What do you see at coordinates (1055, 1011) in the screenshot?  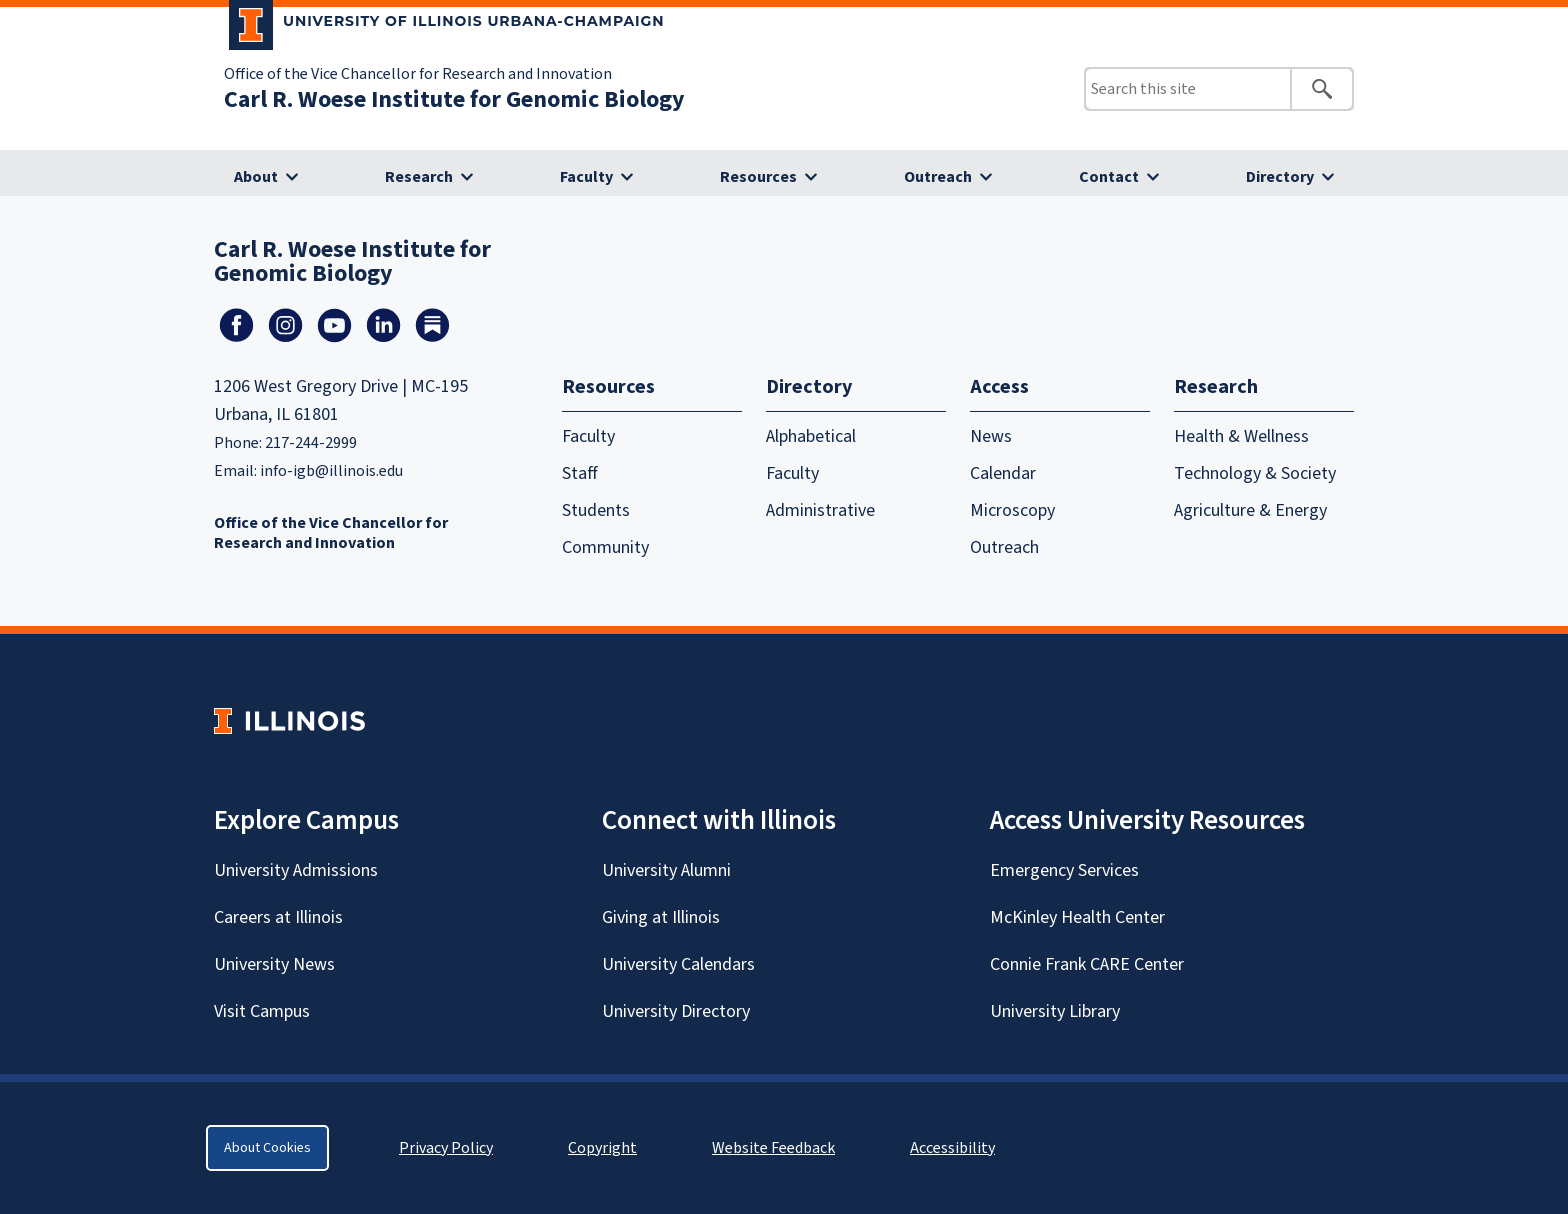 I see `University Library` at bounding box center [1055, 1011].